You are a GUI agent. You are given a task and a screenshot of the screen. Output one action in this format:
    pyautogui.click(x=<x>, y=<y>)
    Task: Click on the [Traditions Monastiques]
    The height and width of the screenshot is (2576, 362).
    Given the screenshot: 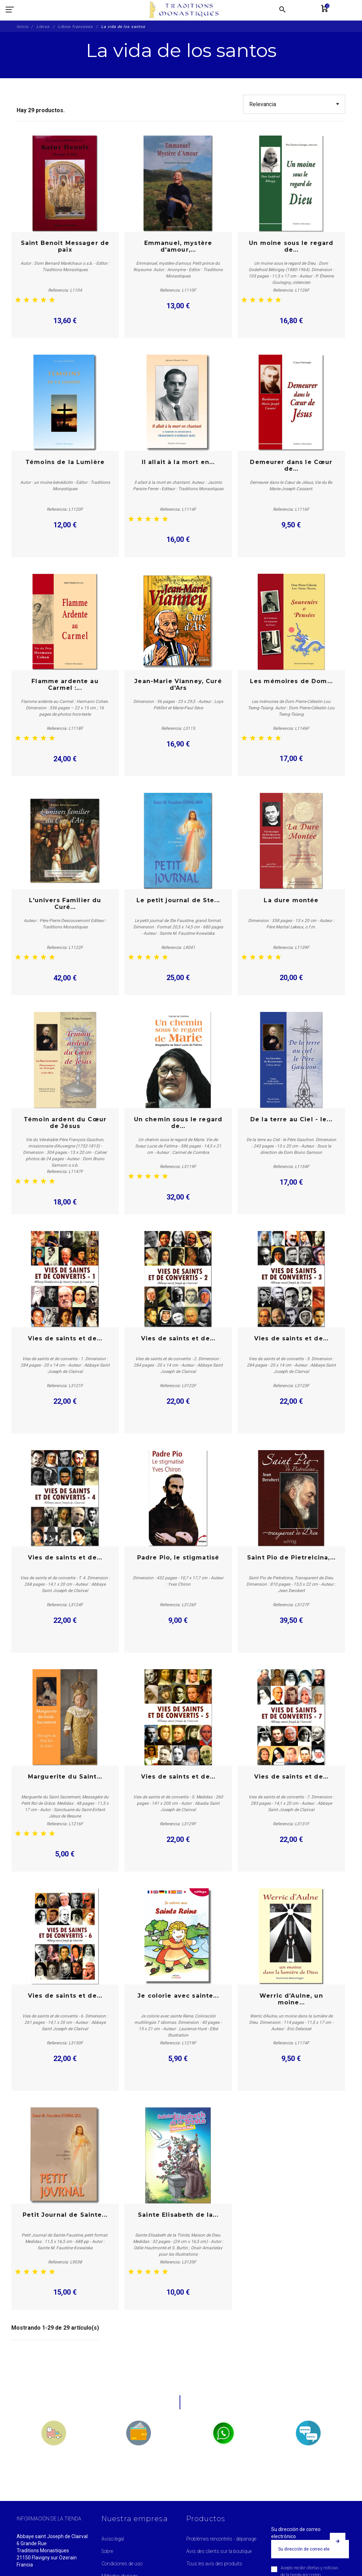 What is the action you would take?
    pyautogui.click(x=186, y=9)
    